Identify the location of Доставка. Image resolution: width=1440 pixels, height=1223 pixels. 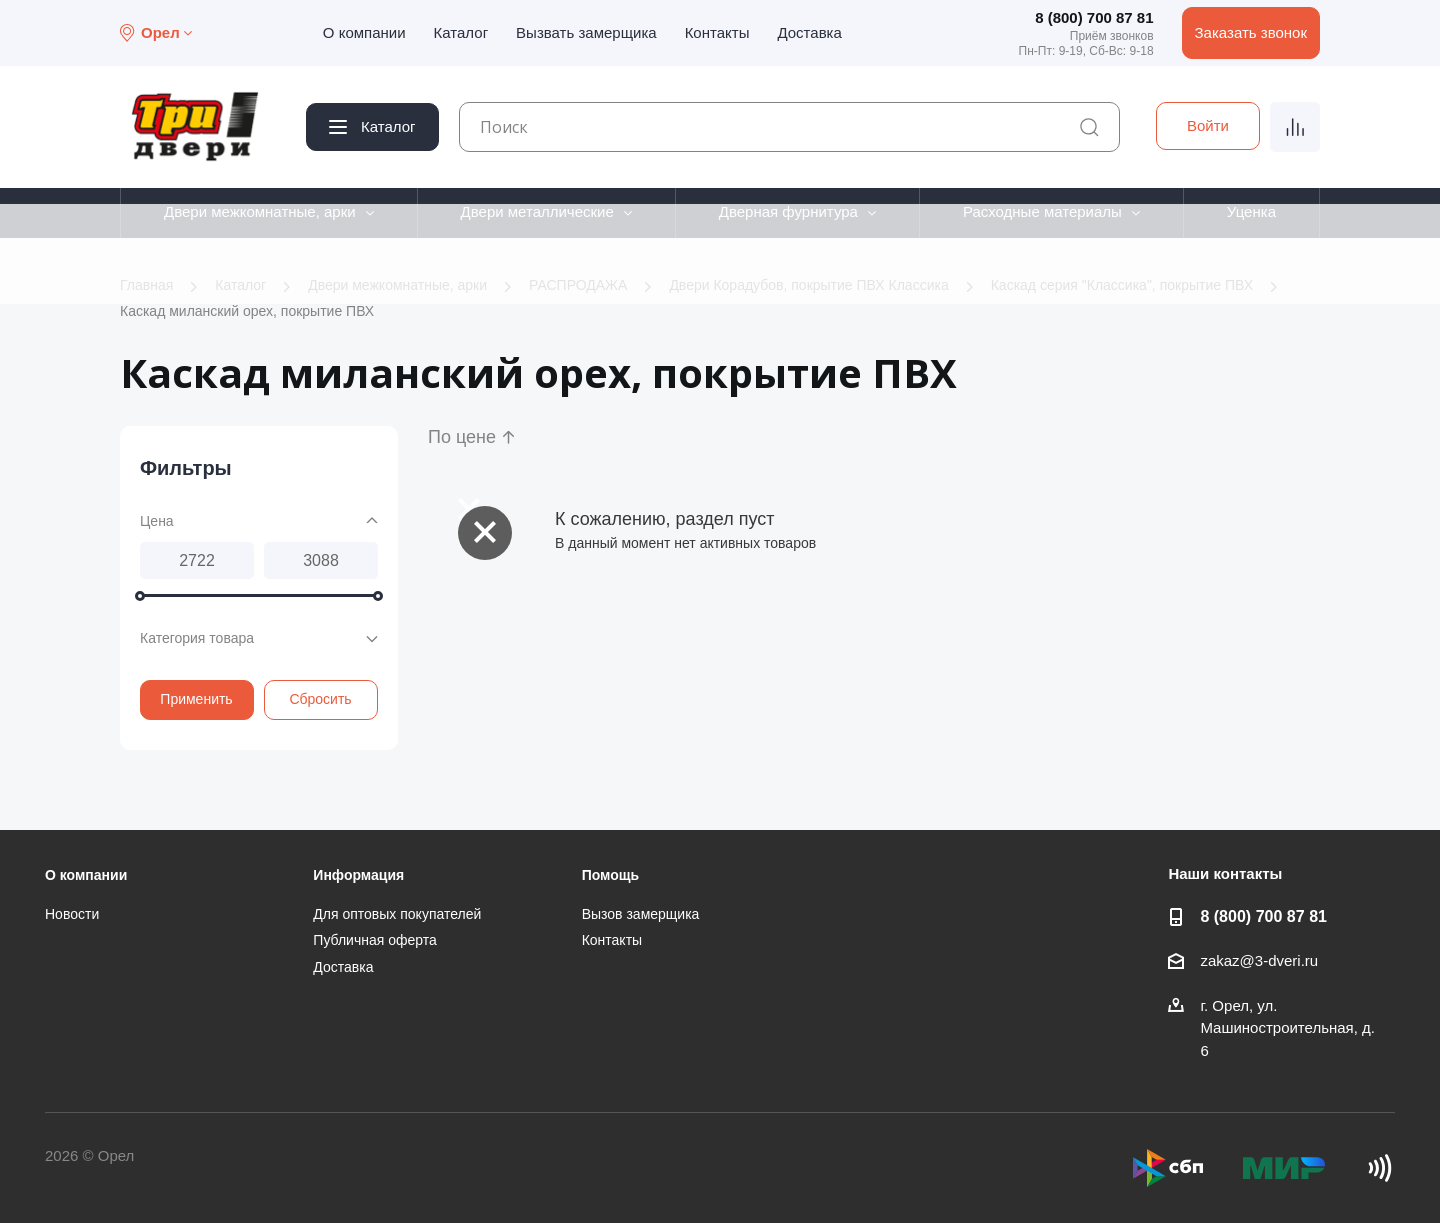
(809, 32).